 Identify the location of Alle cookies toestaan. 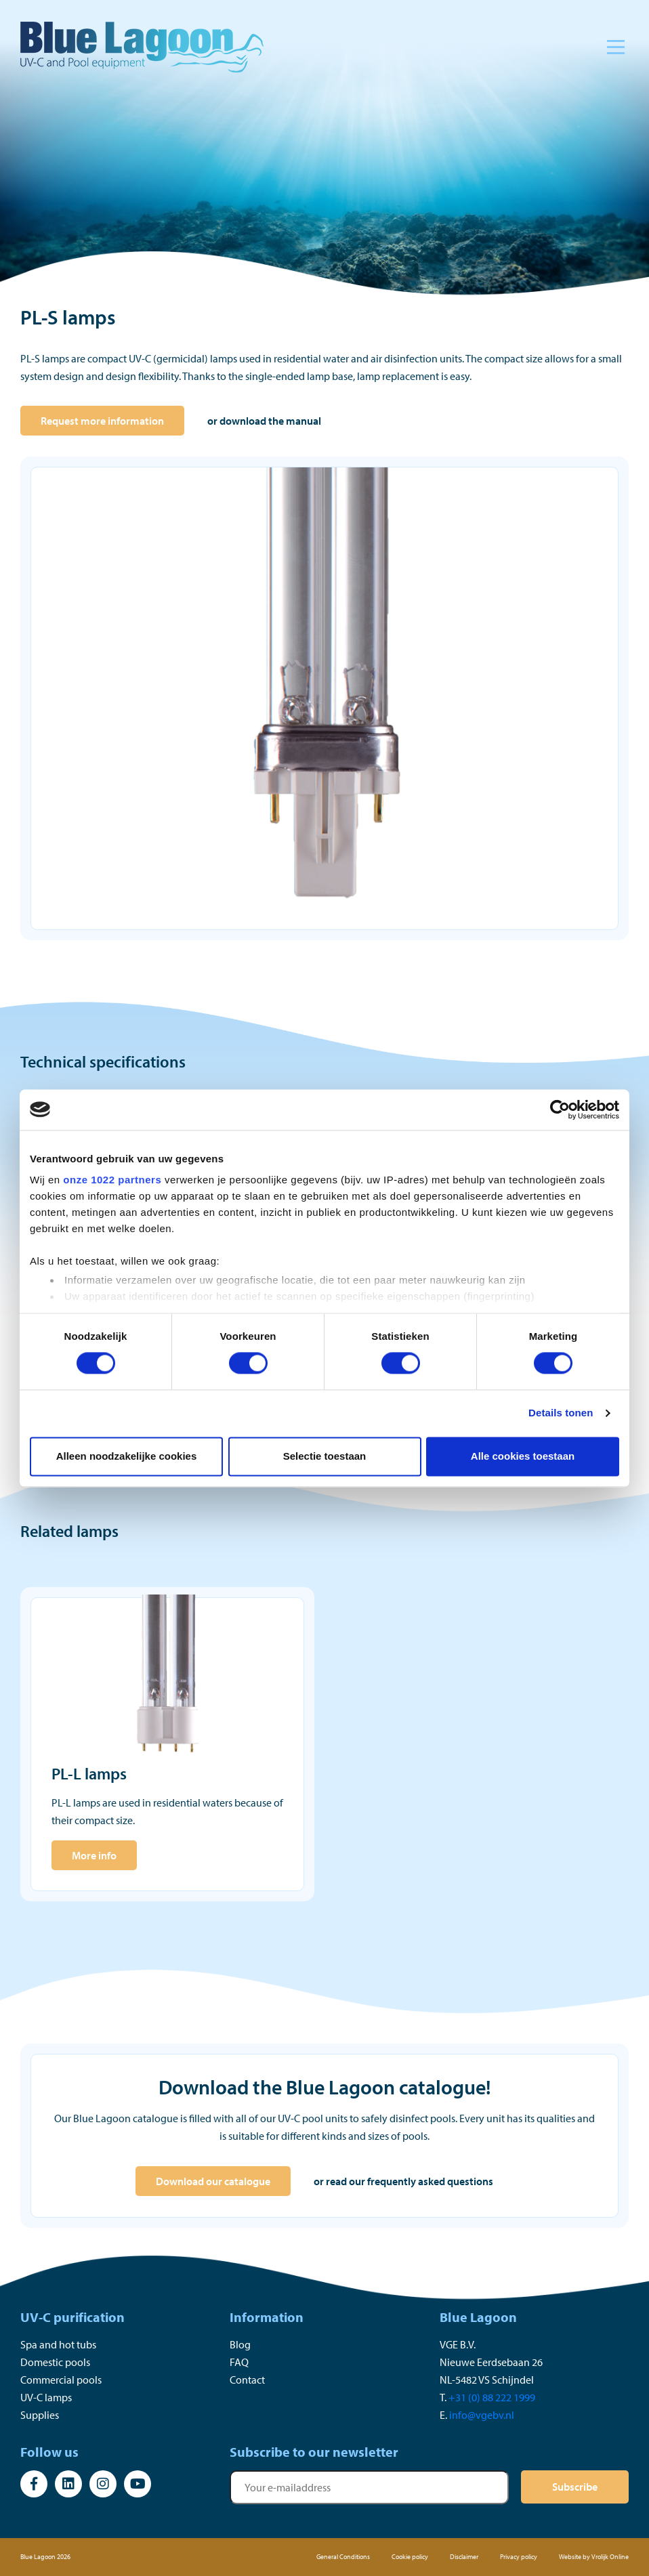
(522, 1456).